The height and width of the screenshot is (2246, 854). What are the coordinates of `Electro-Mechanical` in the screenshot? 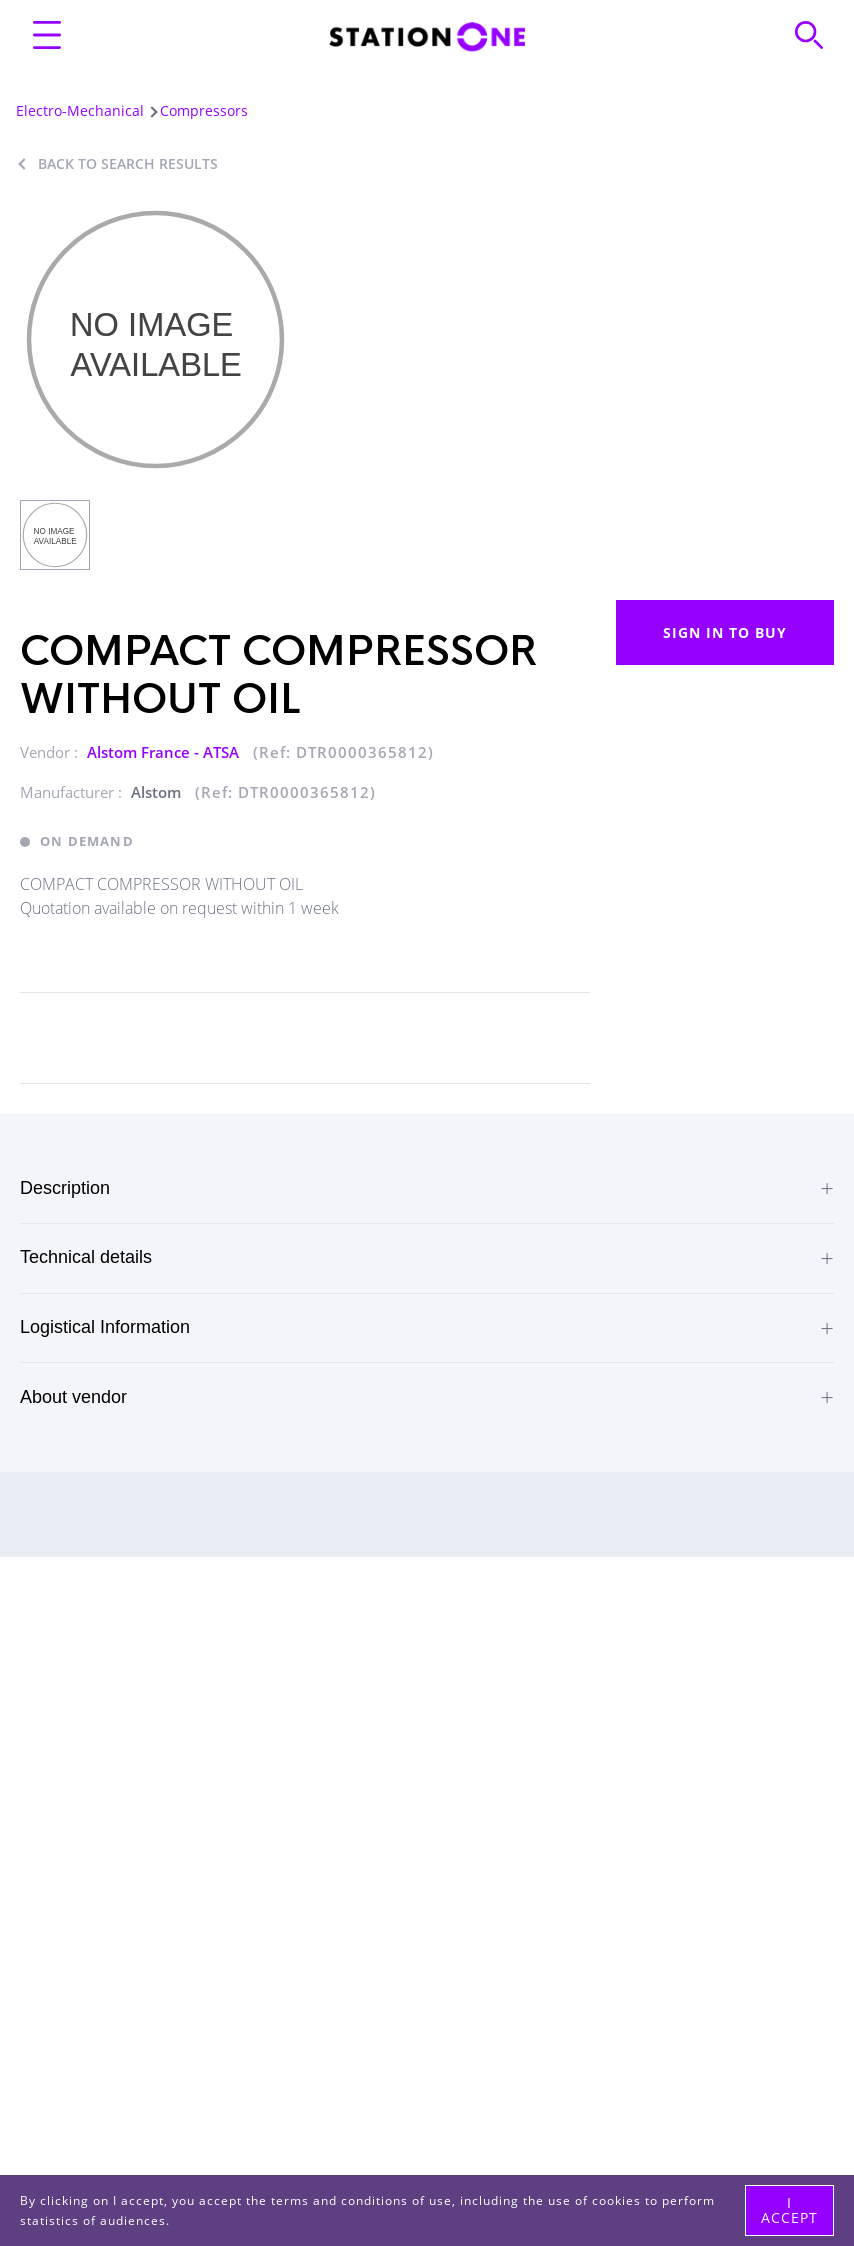 It's located at (80, 110).